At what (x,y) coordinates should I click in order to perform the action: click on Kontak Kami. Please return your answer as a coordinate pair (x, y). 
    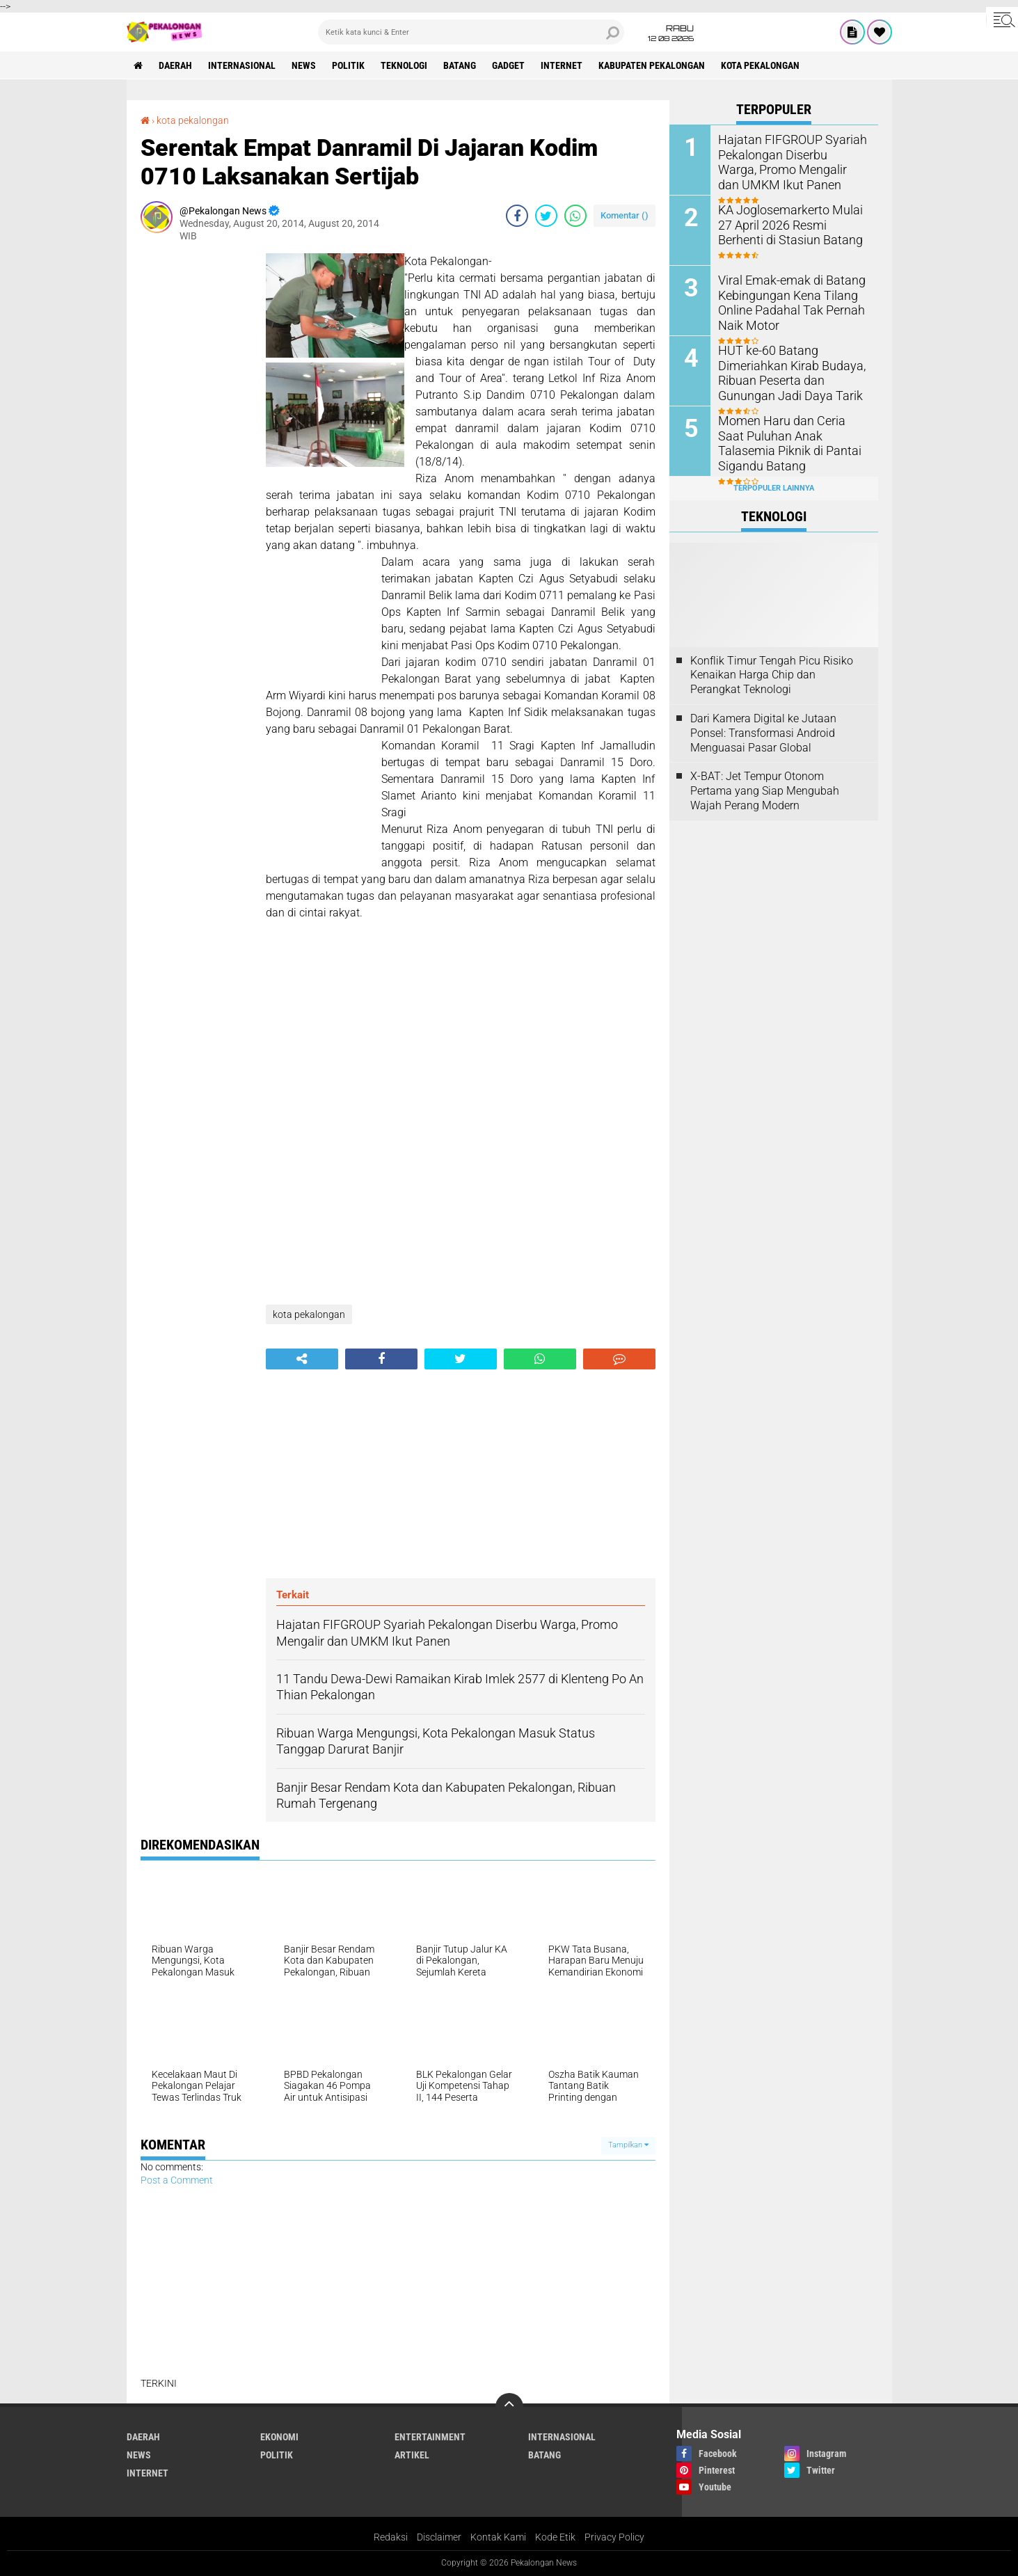
    Looking at the image, I should click on (498, 2537).